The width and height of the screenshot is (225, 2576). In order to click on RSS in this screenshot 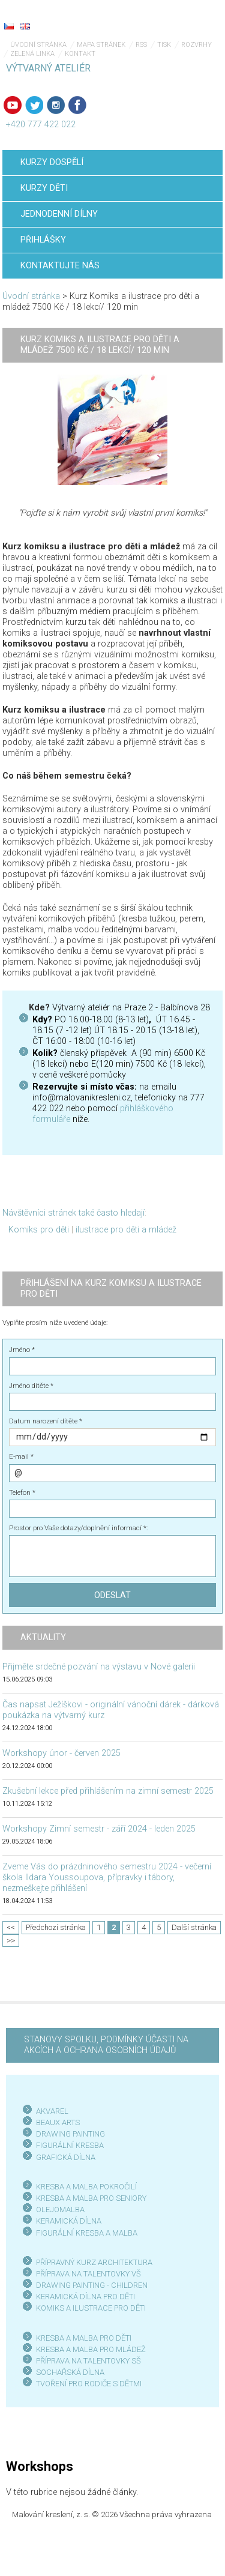, I will do `click(141, 45)`.